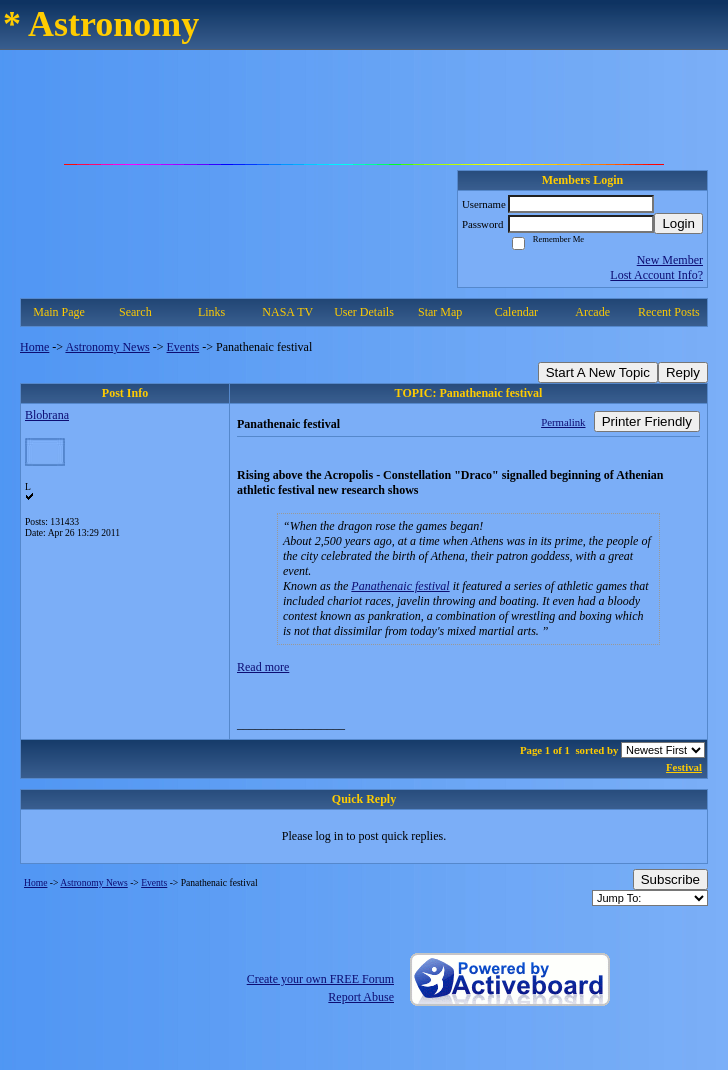  I want to click on Permalink, so click(563, 422).